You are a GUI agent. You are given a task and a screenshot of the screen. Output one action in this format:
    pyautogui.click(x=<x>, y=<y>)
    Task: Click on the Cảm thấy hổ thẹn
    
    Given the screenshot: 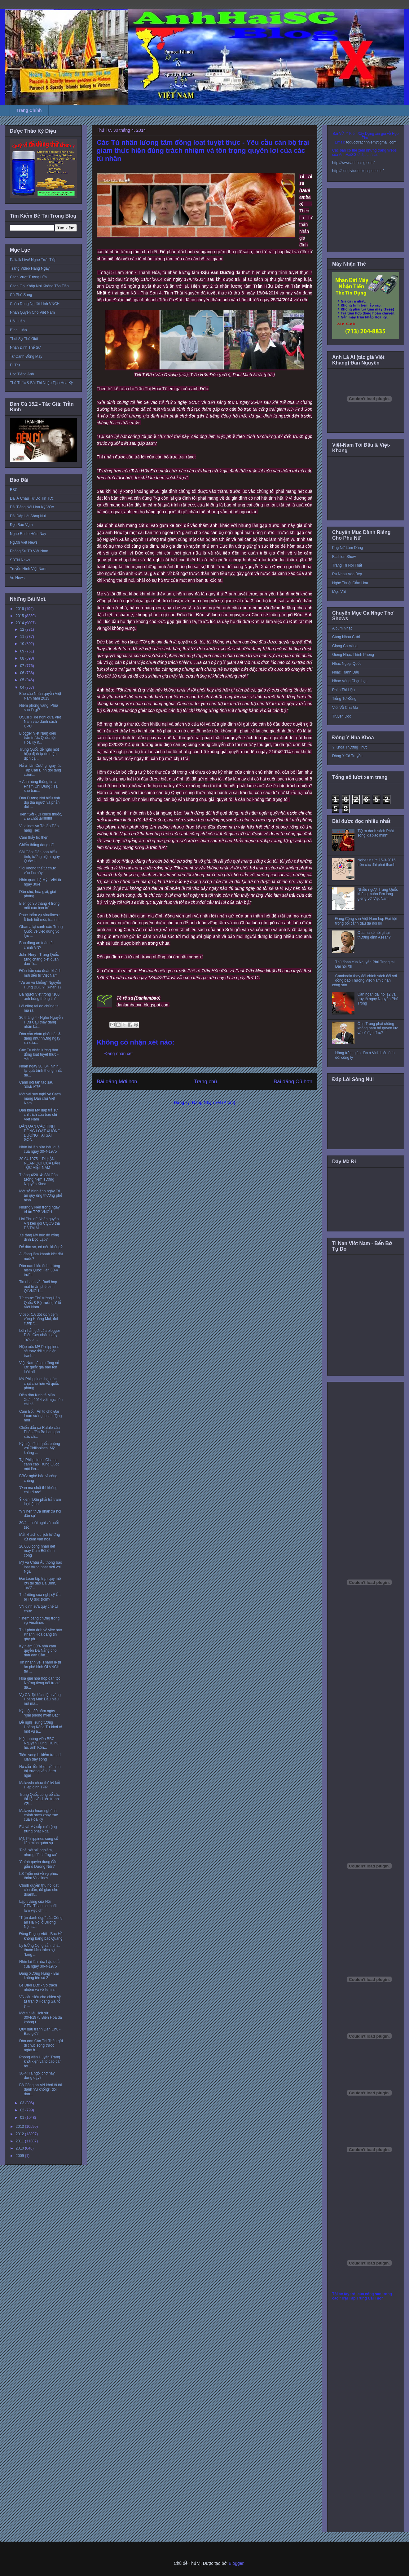 What is the action you would take?
    pyautogui.click(x=33, y=837)
    